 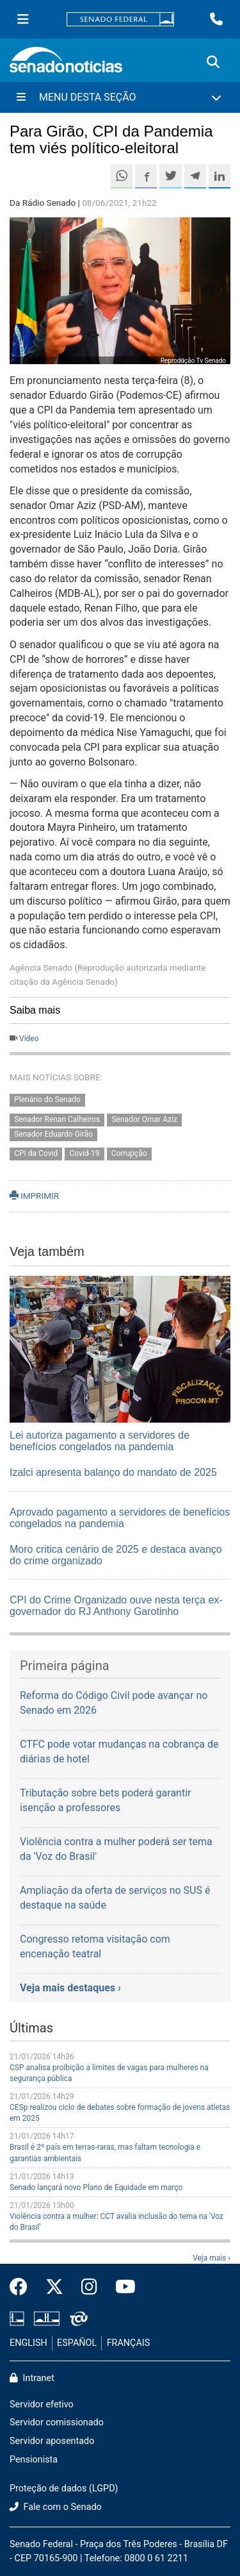 I want to click on Senado lançará novo Plano de Equidade em março, so click(x=96, y=2187).